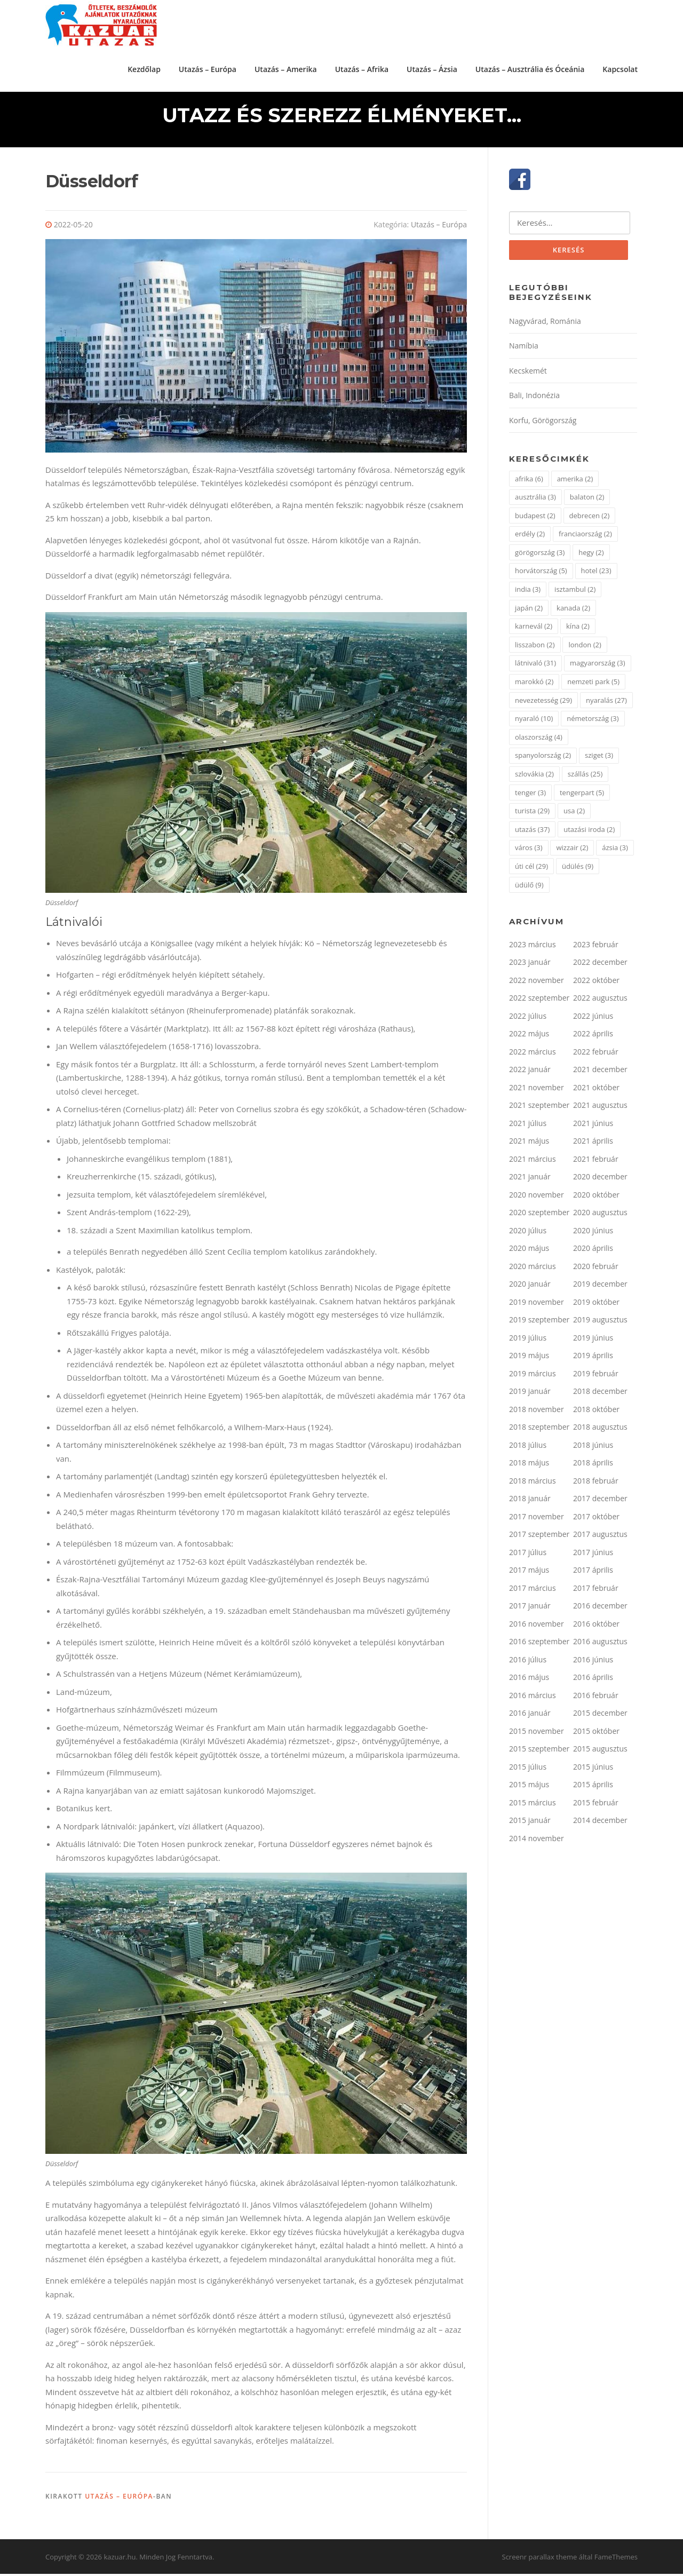 The width and height of the screenshot is (683, 2576). Describe the element at coordinates (595, 1161) in the screenshot. I see `2021 február` at that location.